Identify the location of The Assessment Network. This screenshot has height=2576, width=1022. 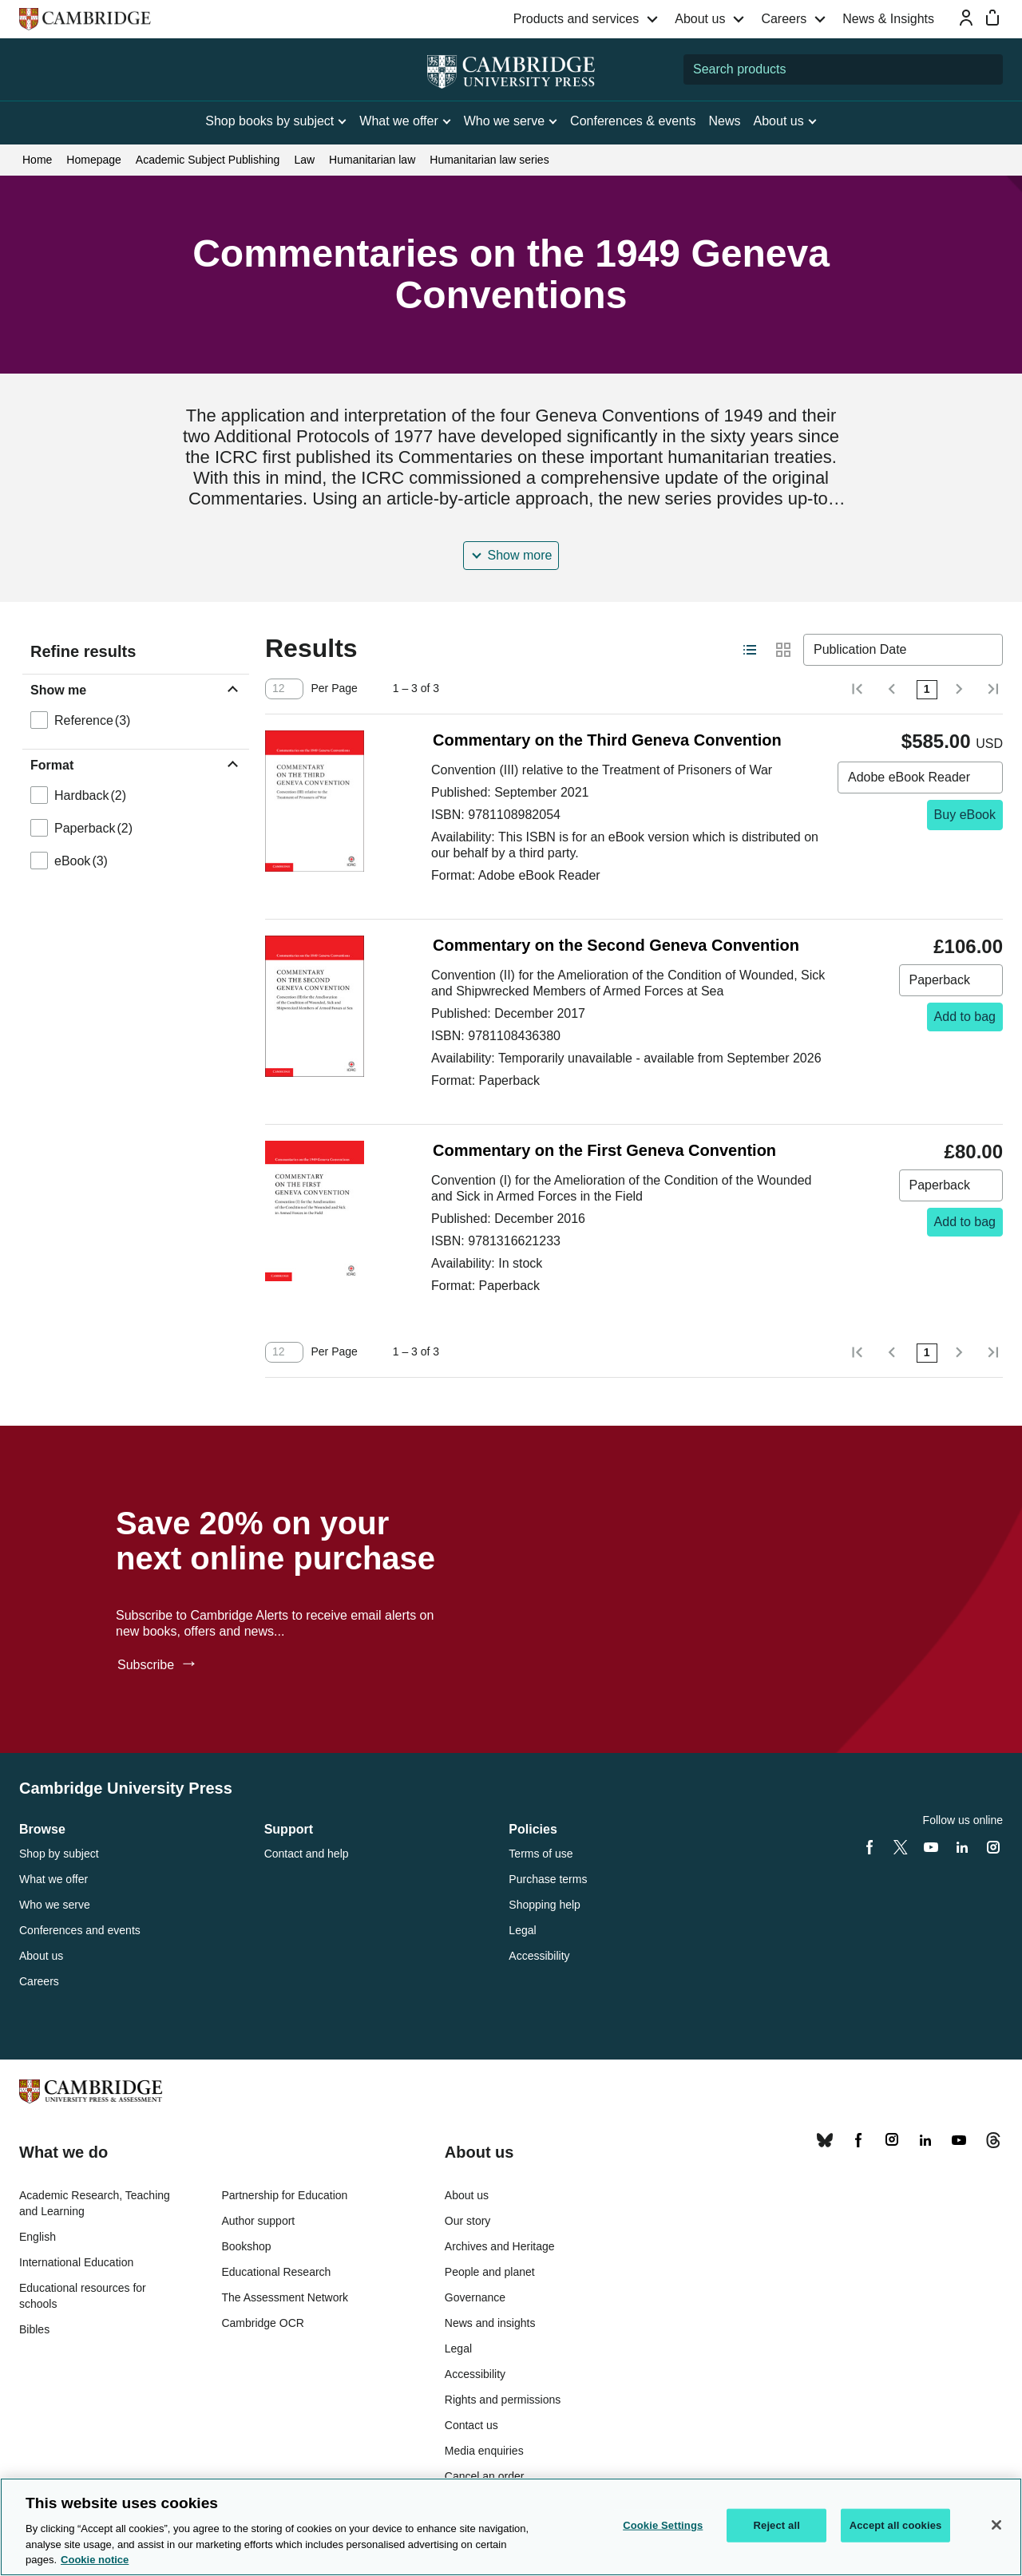
(284, 2297).